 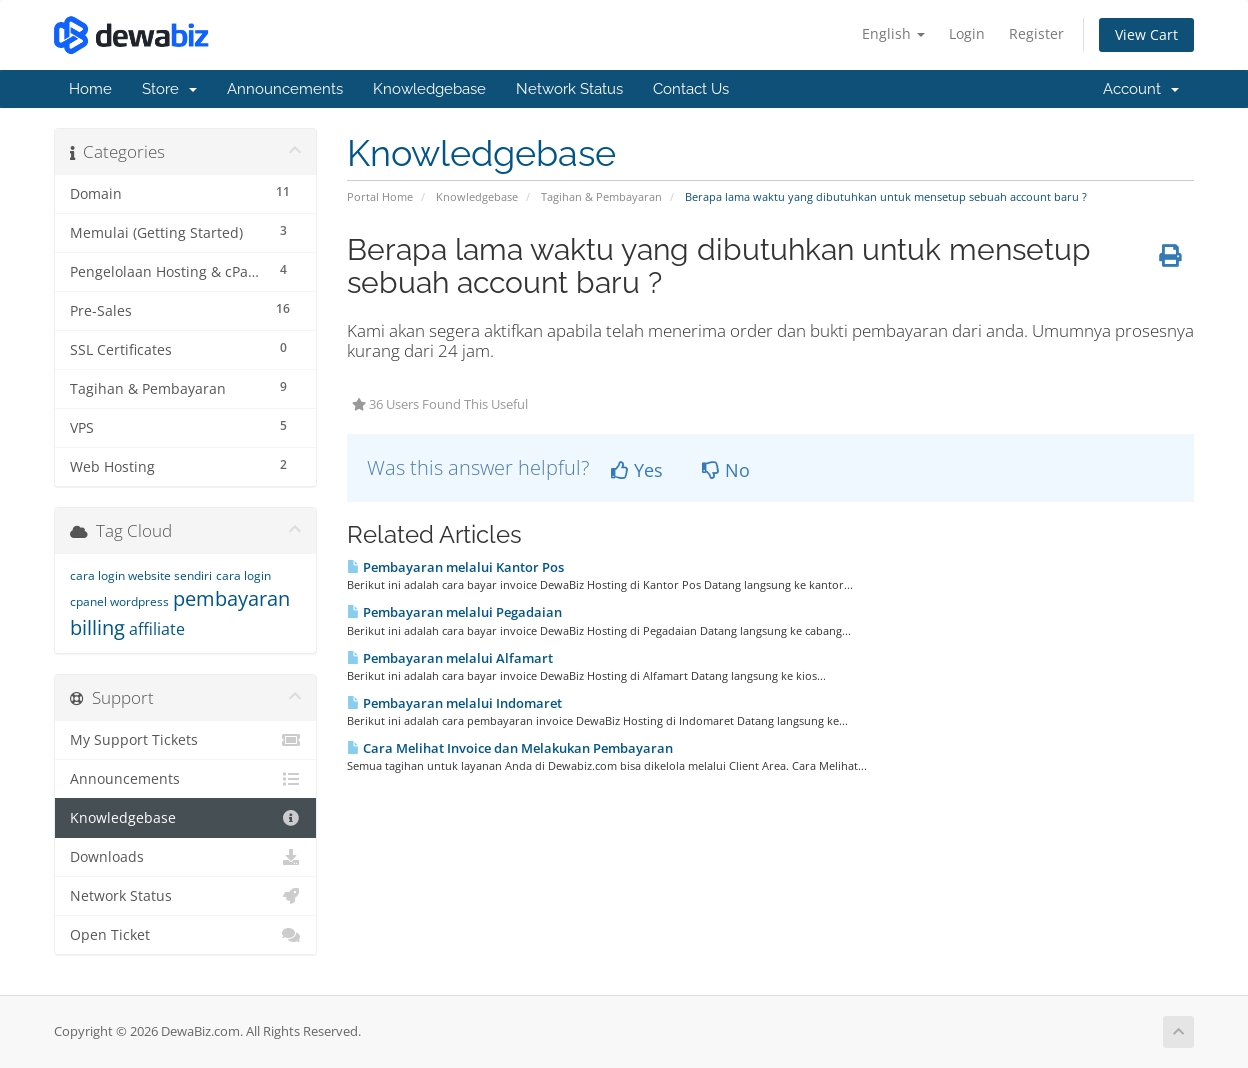 I want to click on My Support Tickets, so click(x=185, y=740).